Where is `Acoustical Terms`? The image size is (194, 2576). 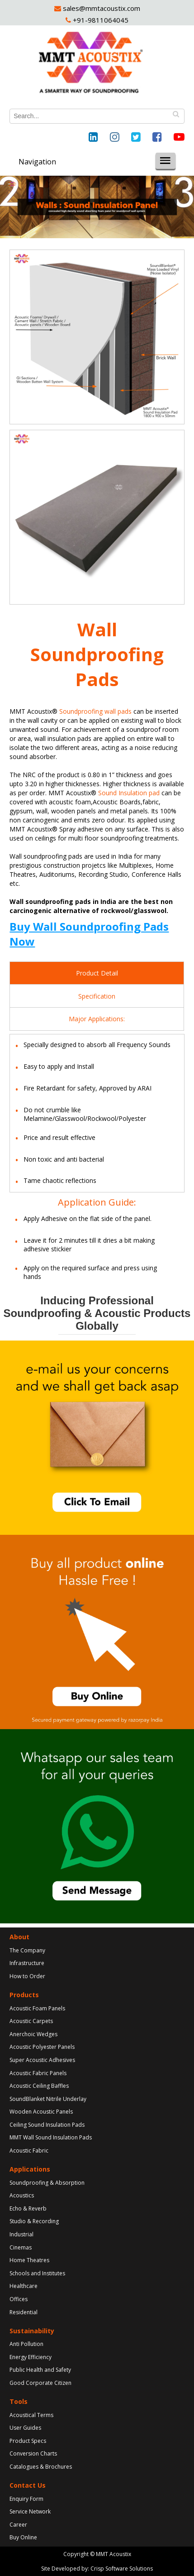
Acoustical Terms is located at coordinates (31, 2415).